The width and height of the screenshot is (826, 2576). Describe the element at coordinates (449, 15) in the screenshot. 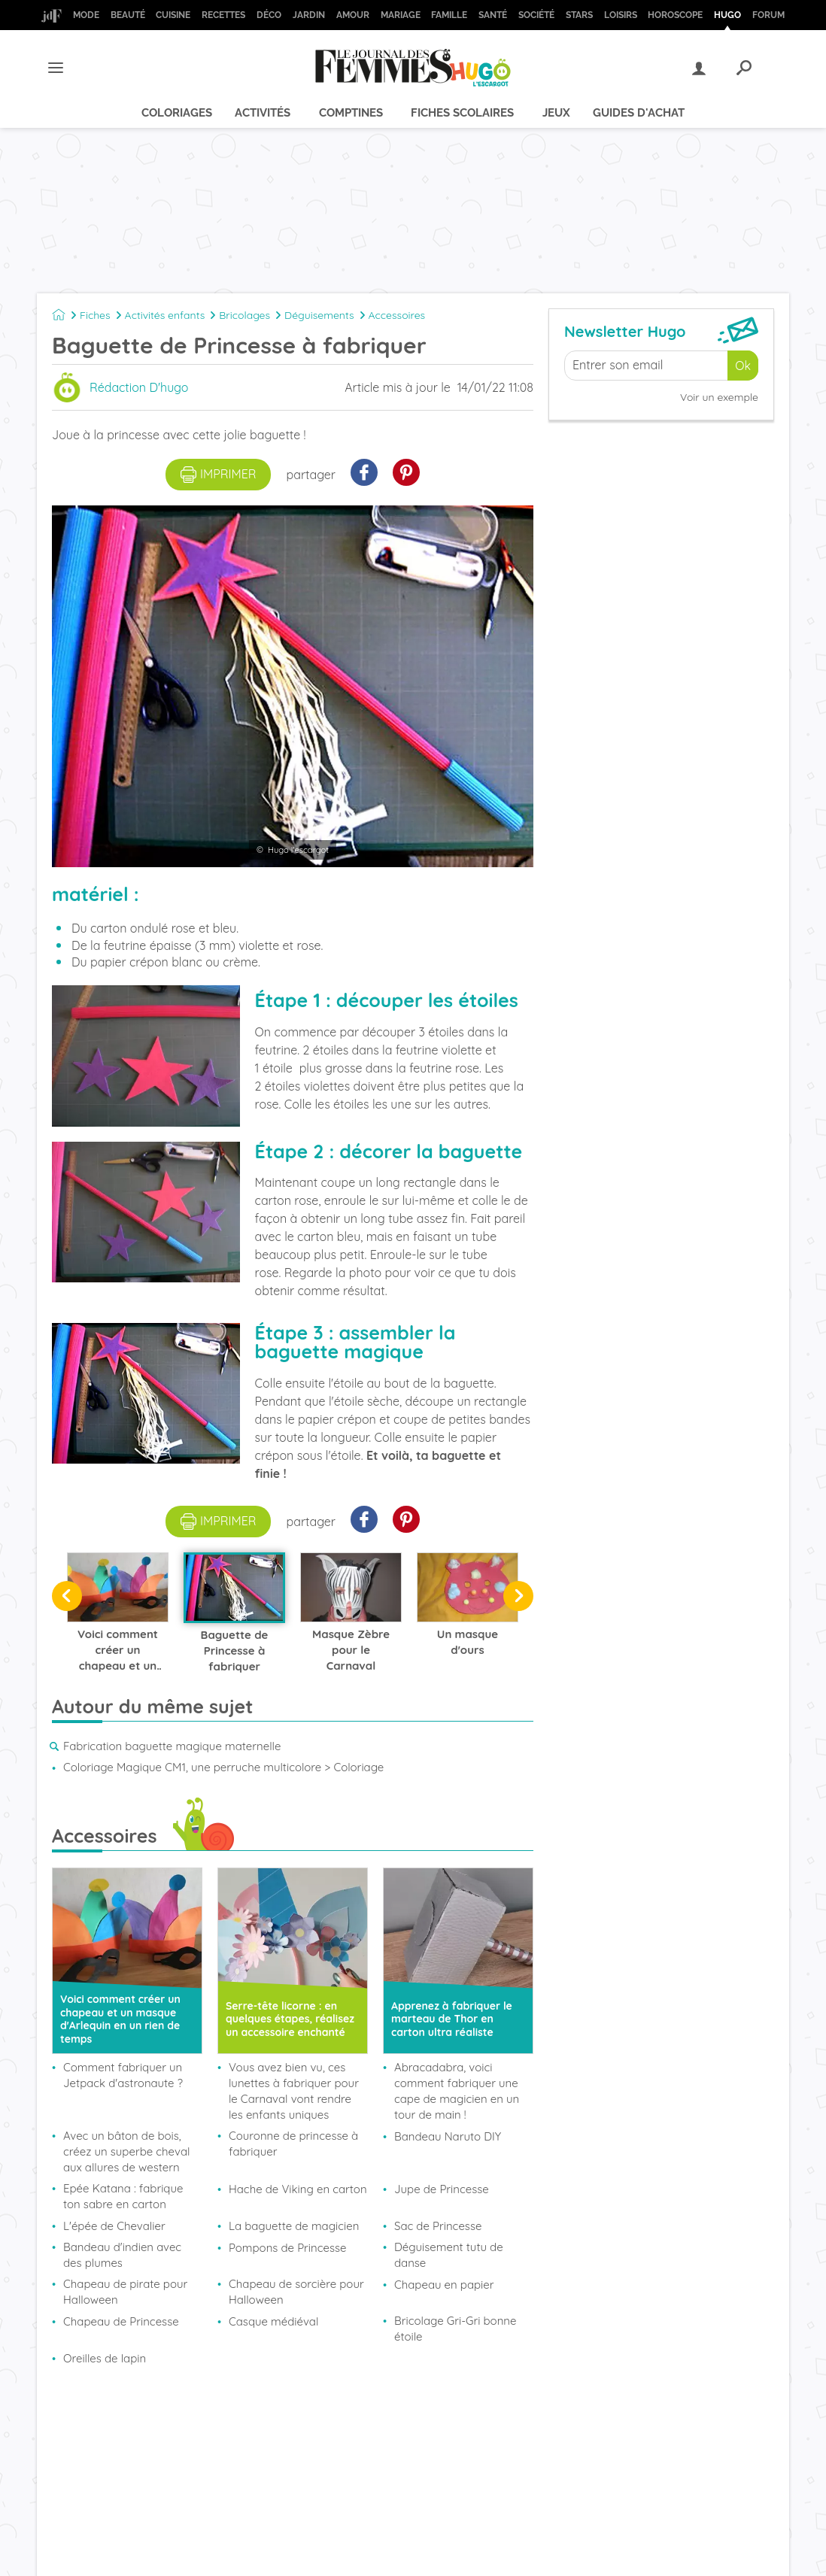

I see `Famille` at that location.